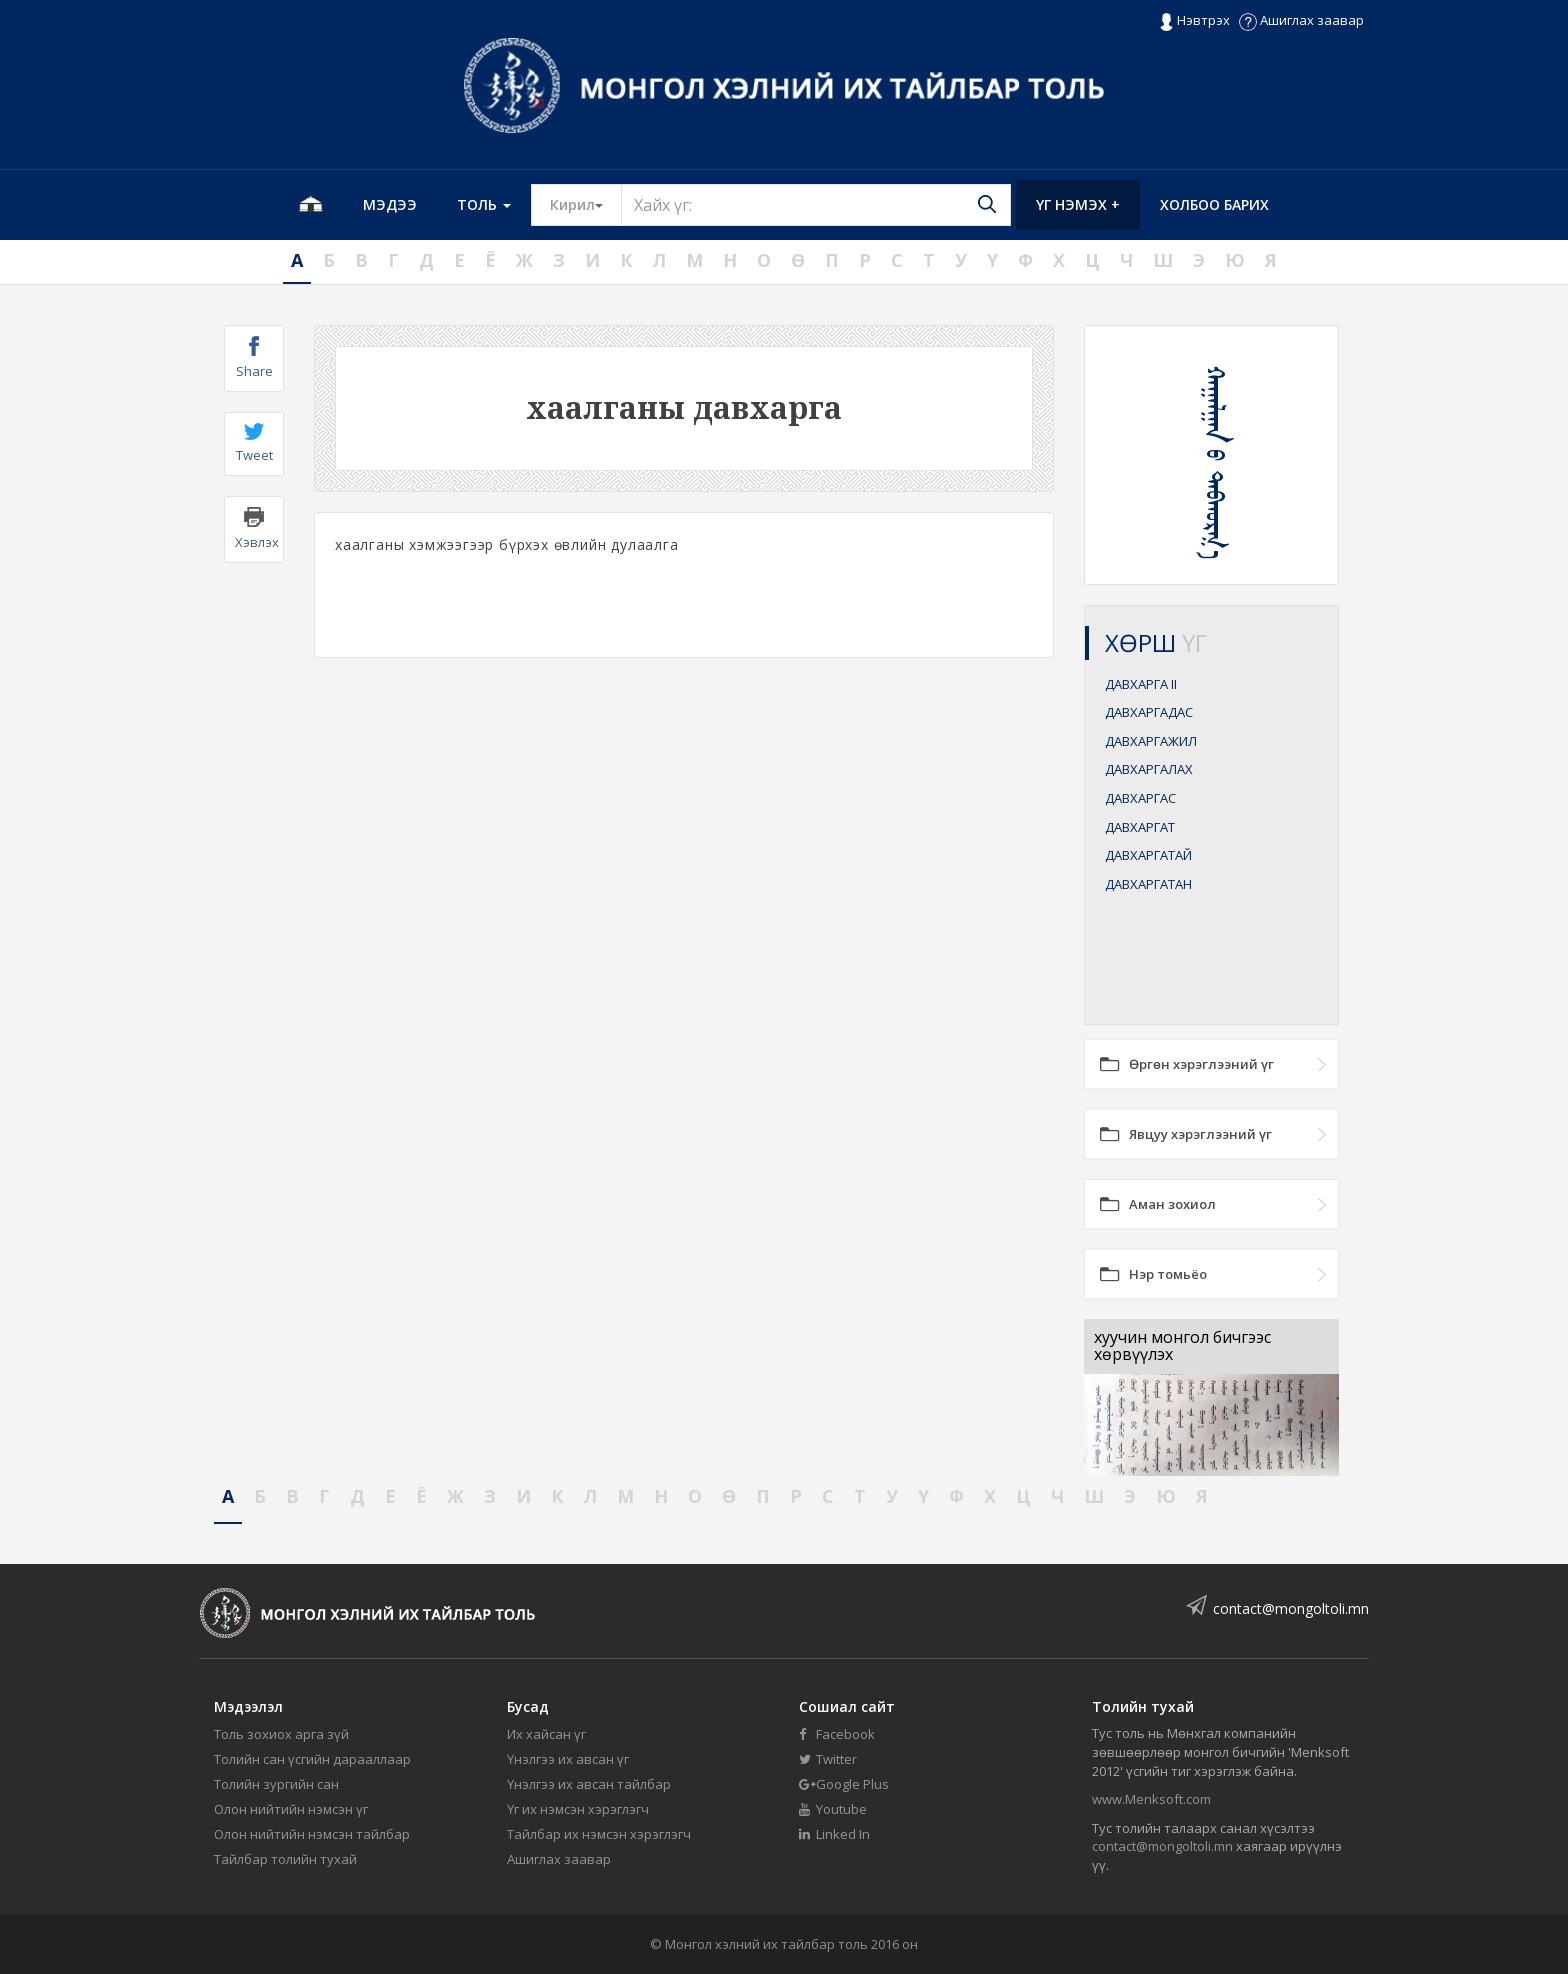 This screenshot has height=1974, width=1568. What do you see at coordinates (589, 1784) in the screenshot?
I see `Үнэлгээ их авсан тайлбар` at bounding box center [589, 1784].